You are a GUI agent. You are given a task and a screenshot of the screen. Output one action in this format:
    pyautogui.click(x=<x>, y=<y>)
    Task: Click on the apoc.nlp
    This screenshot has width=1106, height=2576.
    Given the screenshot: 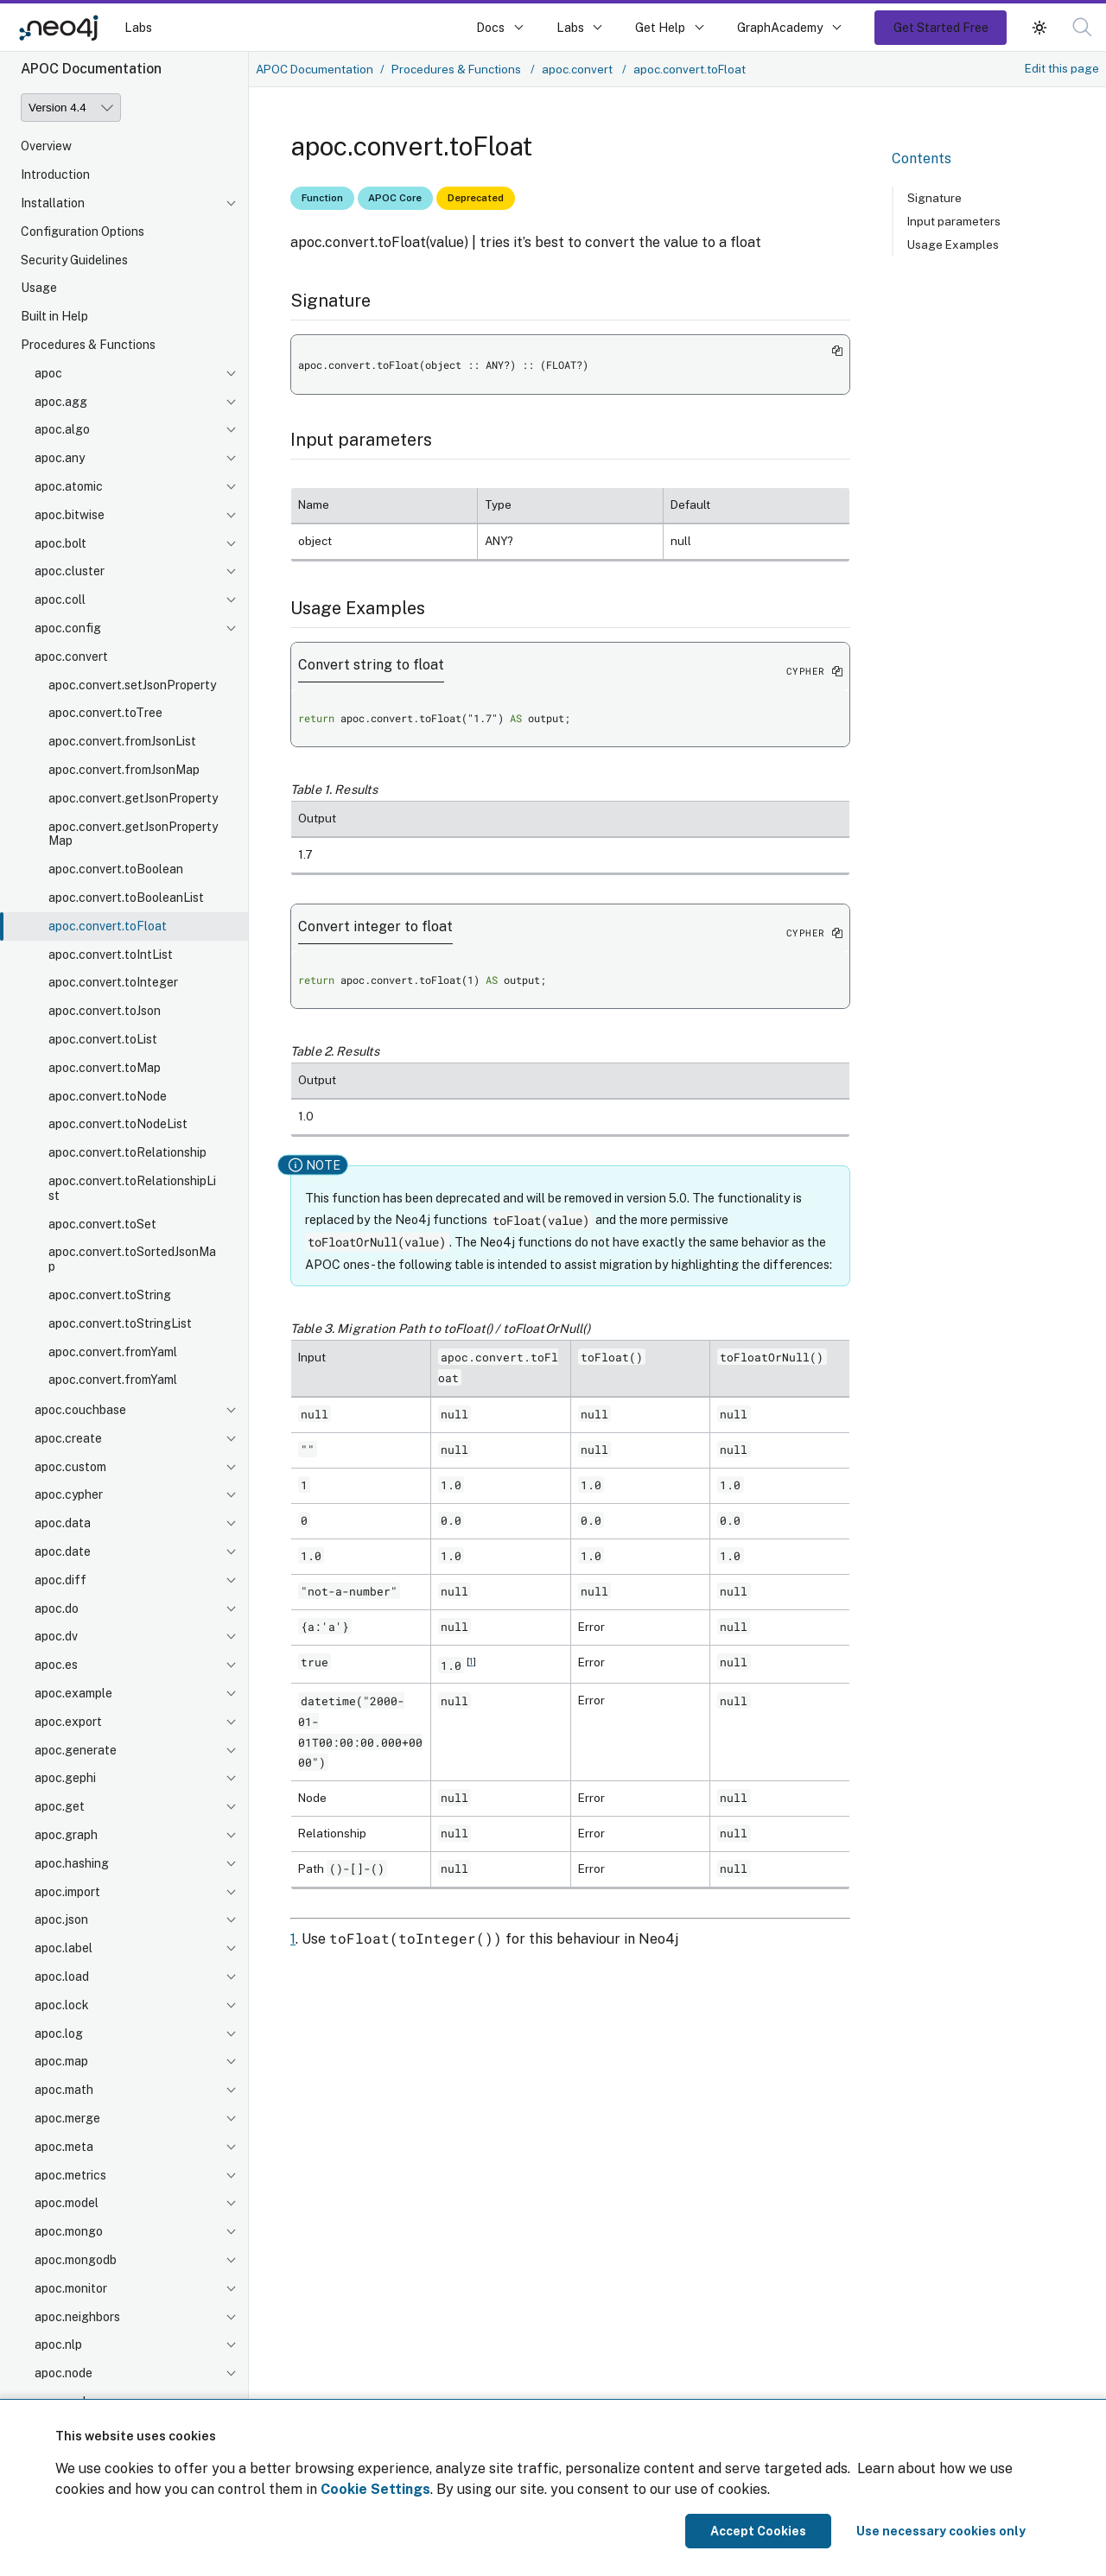 What is the action you would take?
    pyautogui.click(x=58, y=2344)
    